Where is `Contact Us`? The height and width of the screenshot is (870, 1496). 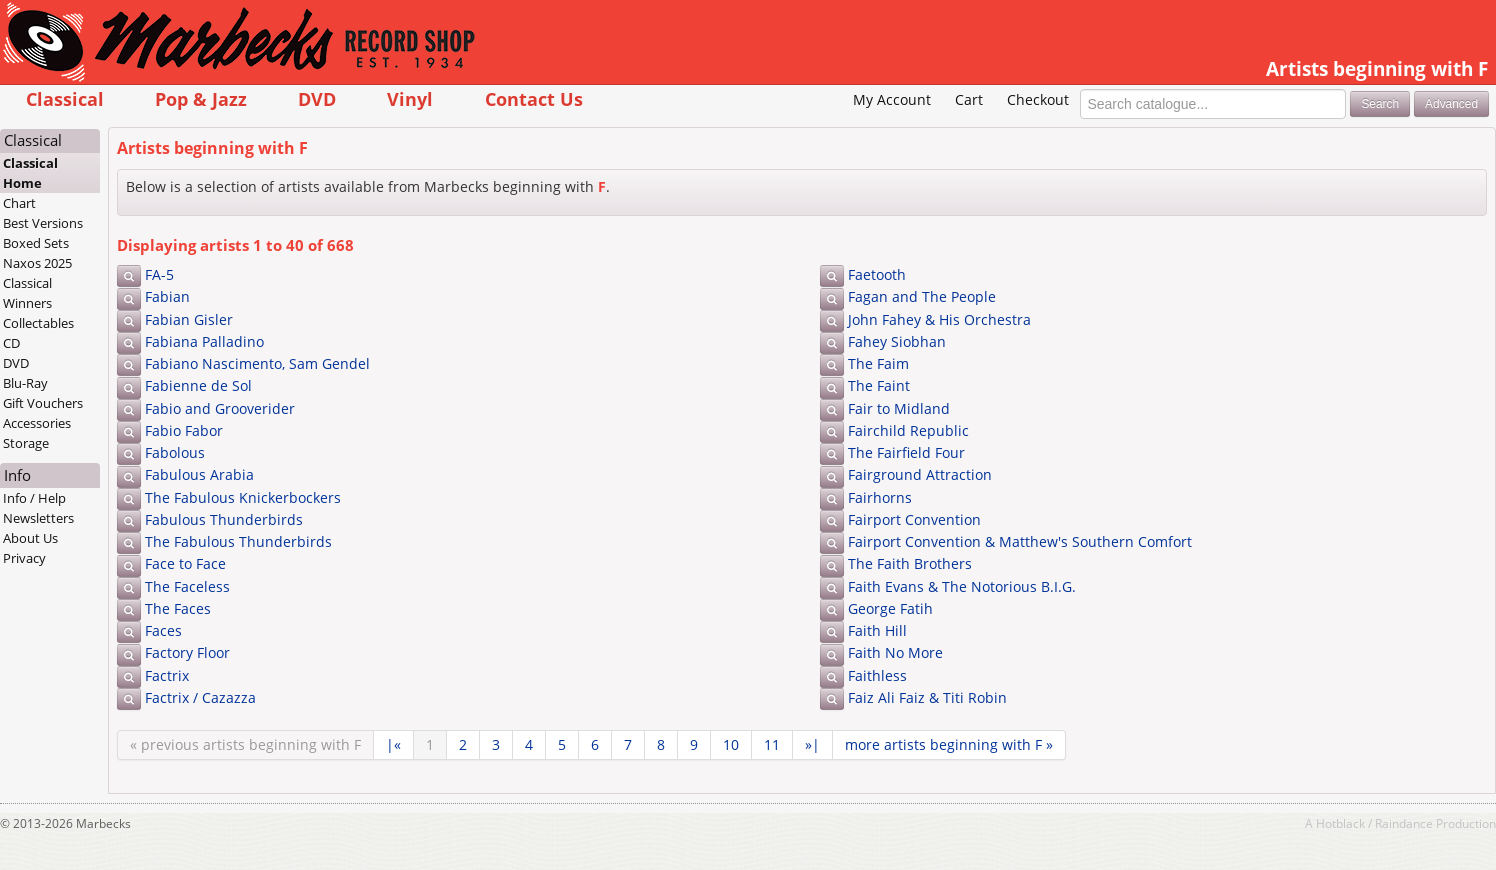
Contact Us is located at coordinates (534, 98).